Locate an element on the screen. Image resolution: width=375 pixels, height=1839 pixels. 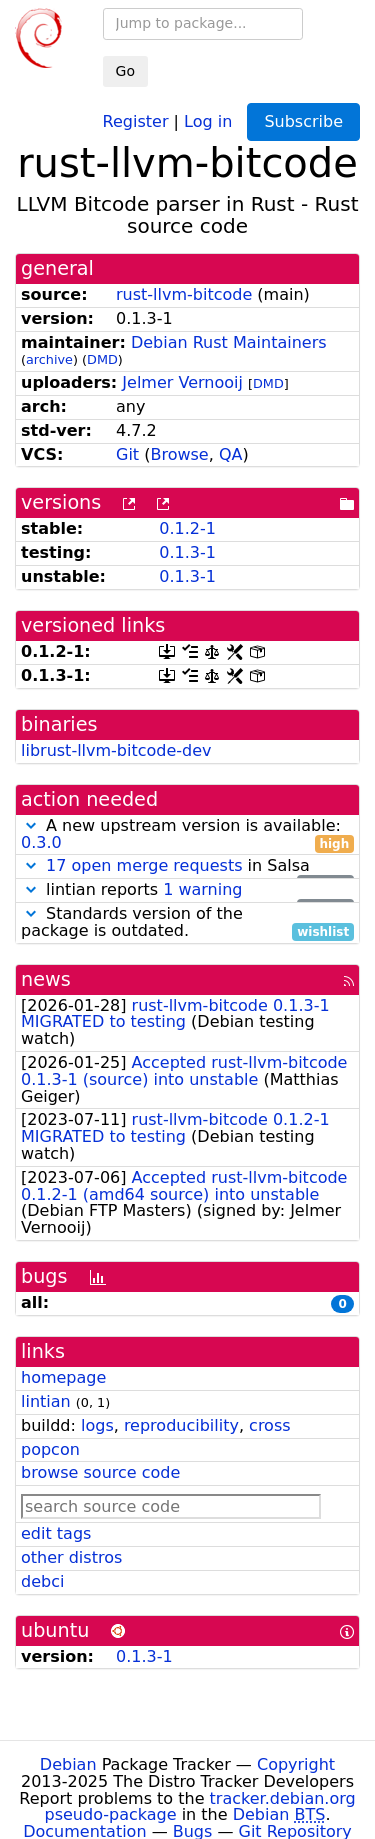
Standards version of the package is outdated. is located at coordinates (187, 923).